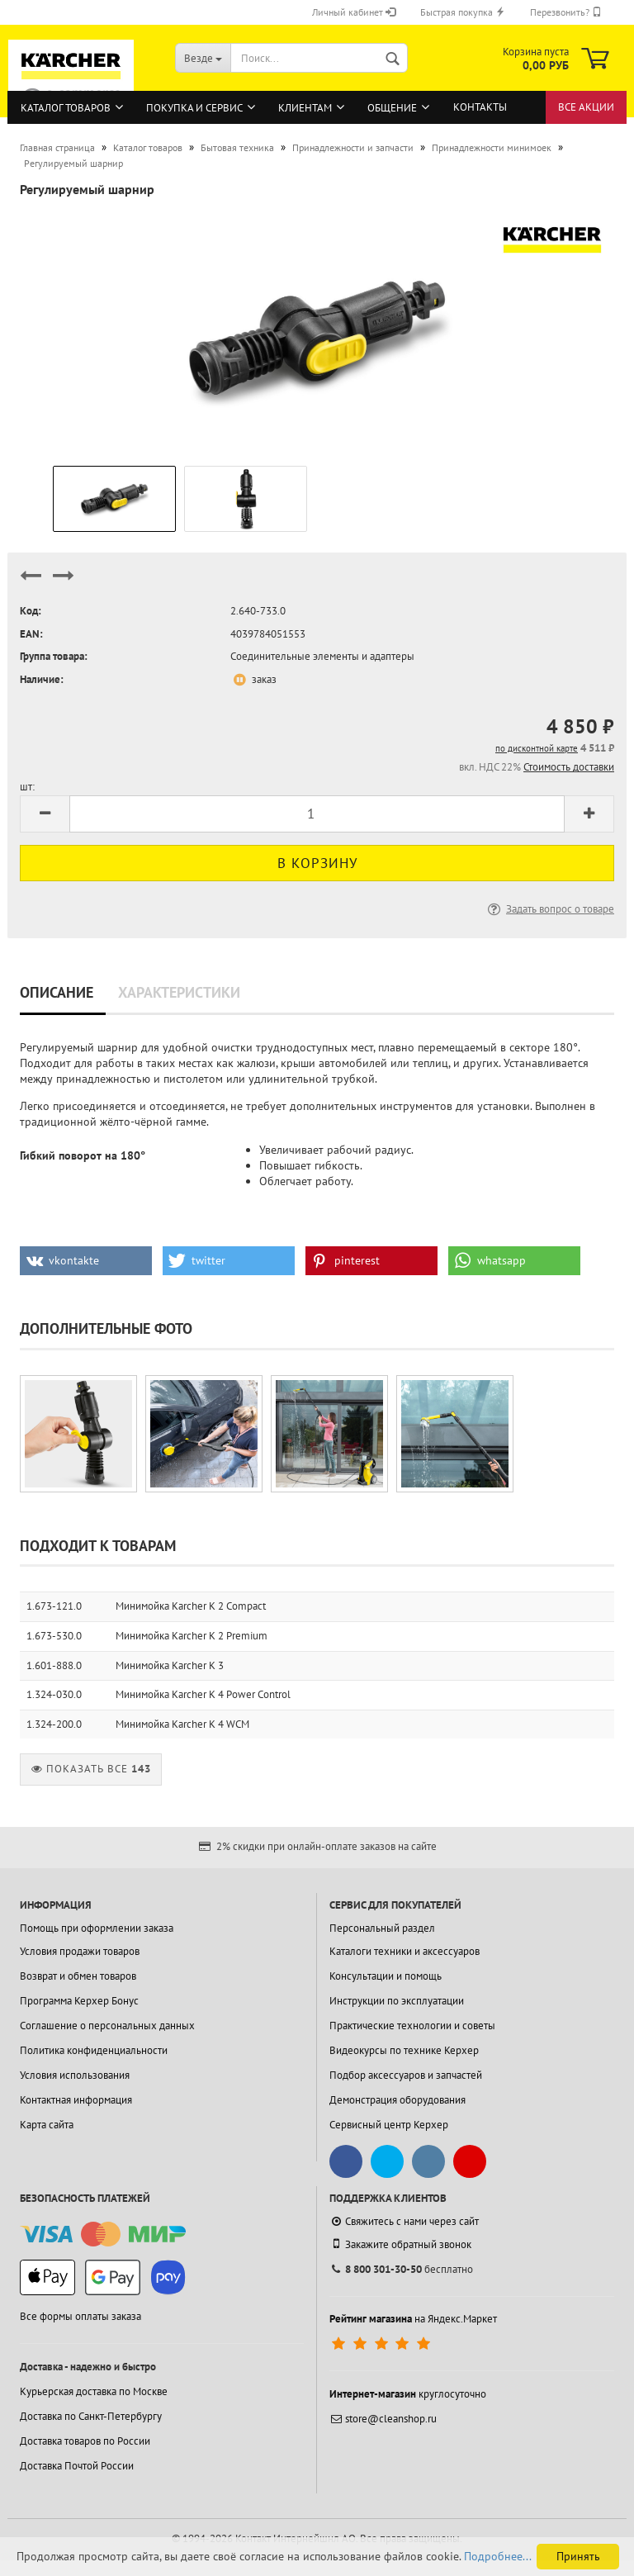 The height and width of the screenshot is (2576, 634). Describe the element at coordinates (56, 992) in the screenshot. I see `Описание` at that location.